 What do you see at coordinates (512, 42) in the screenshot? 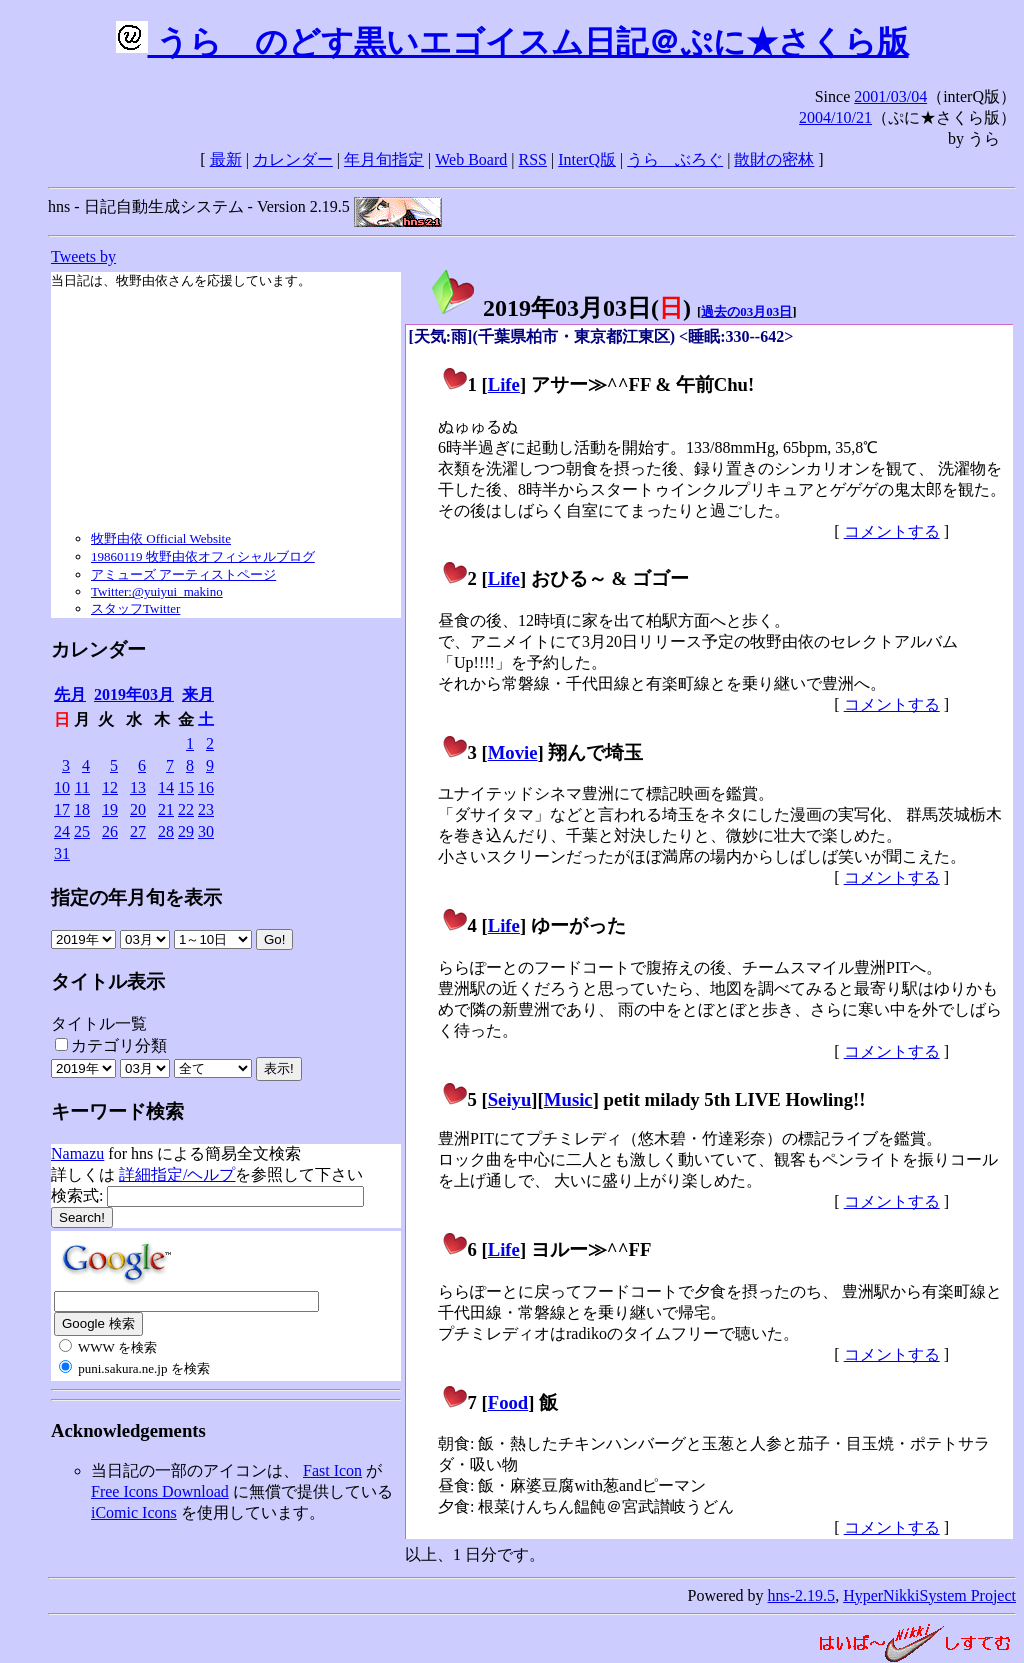
I see `うらゝのどす黒いエゴイスム日記＠ぷに★さくら版` at bounding box center [512, 42].